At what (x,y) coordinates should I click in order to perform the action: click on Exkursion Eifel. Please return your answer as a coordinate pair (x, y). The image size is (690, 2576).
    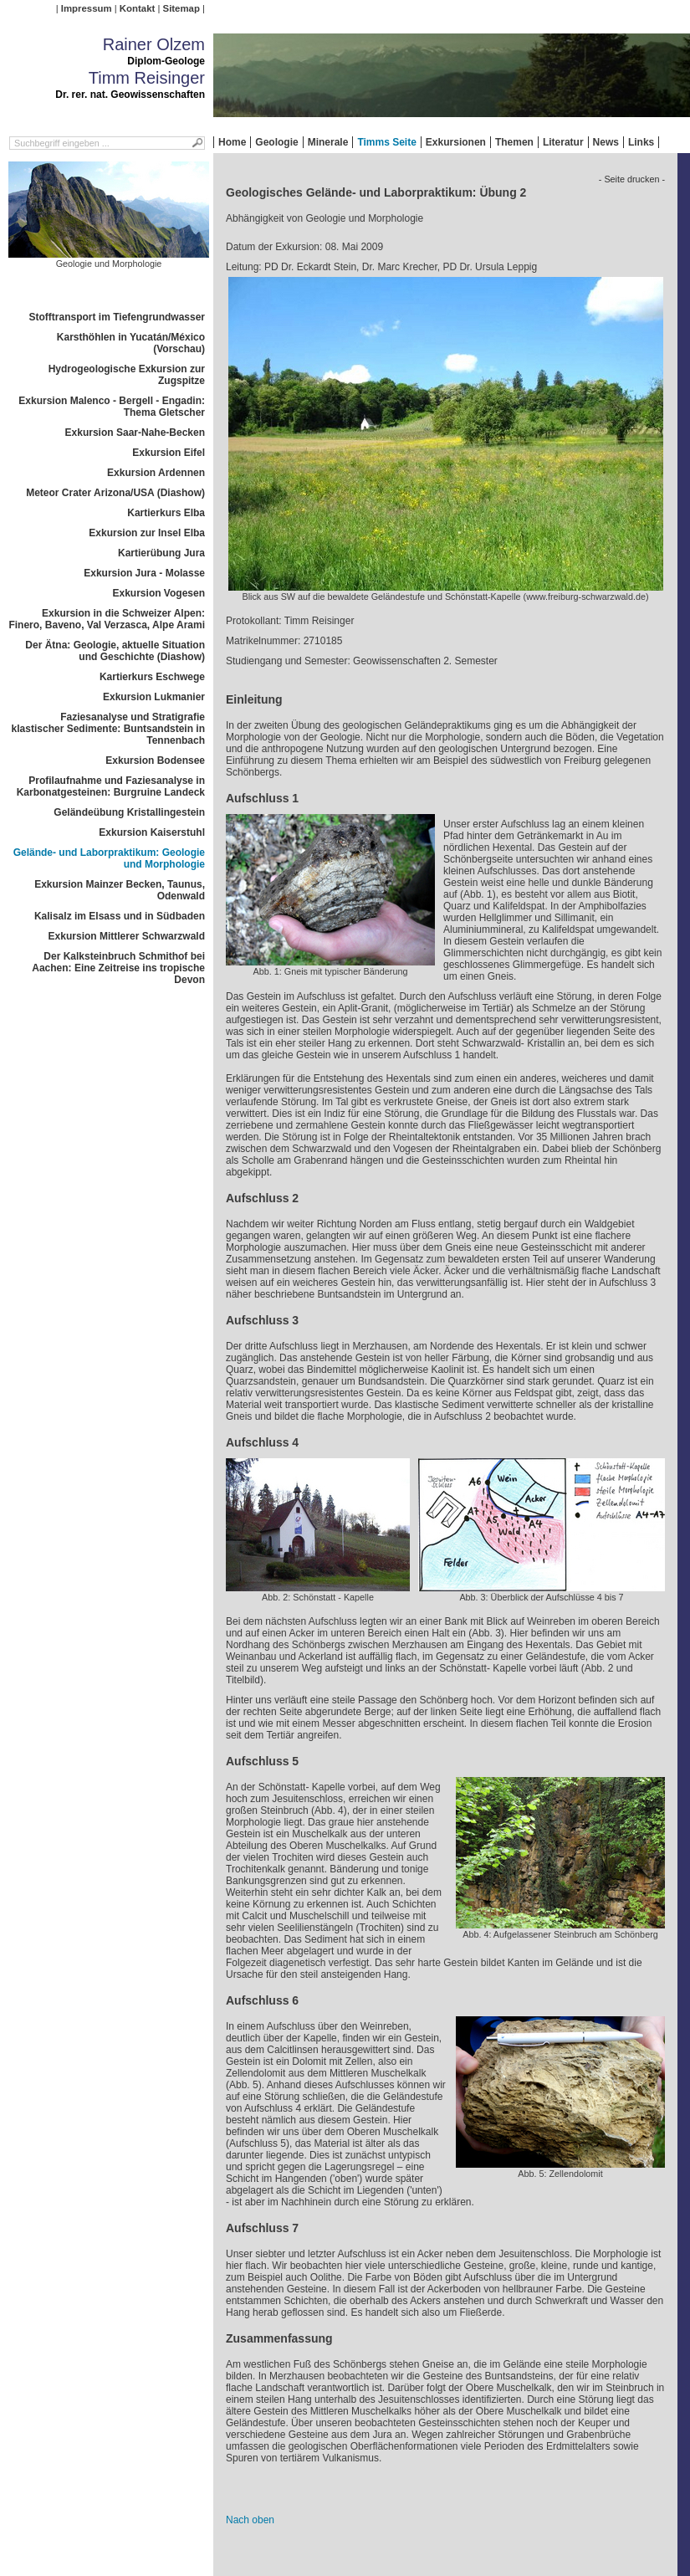
    Looking at the image, I should click on (168, 452).